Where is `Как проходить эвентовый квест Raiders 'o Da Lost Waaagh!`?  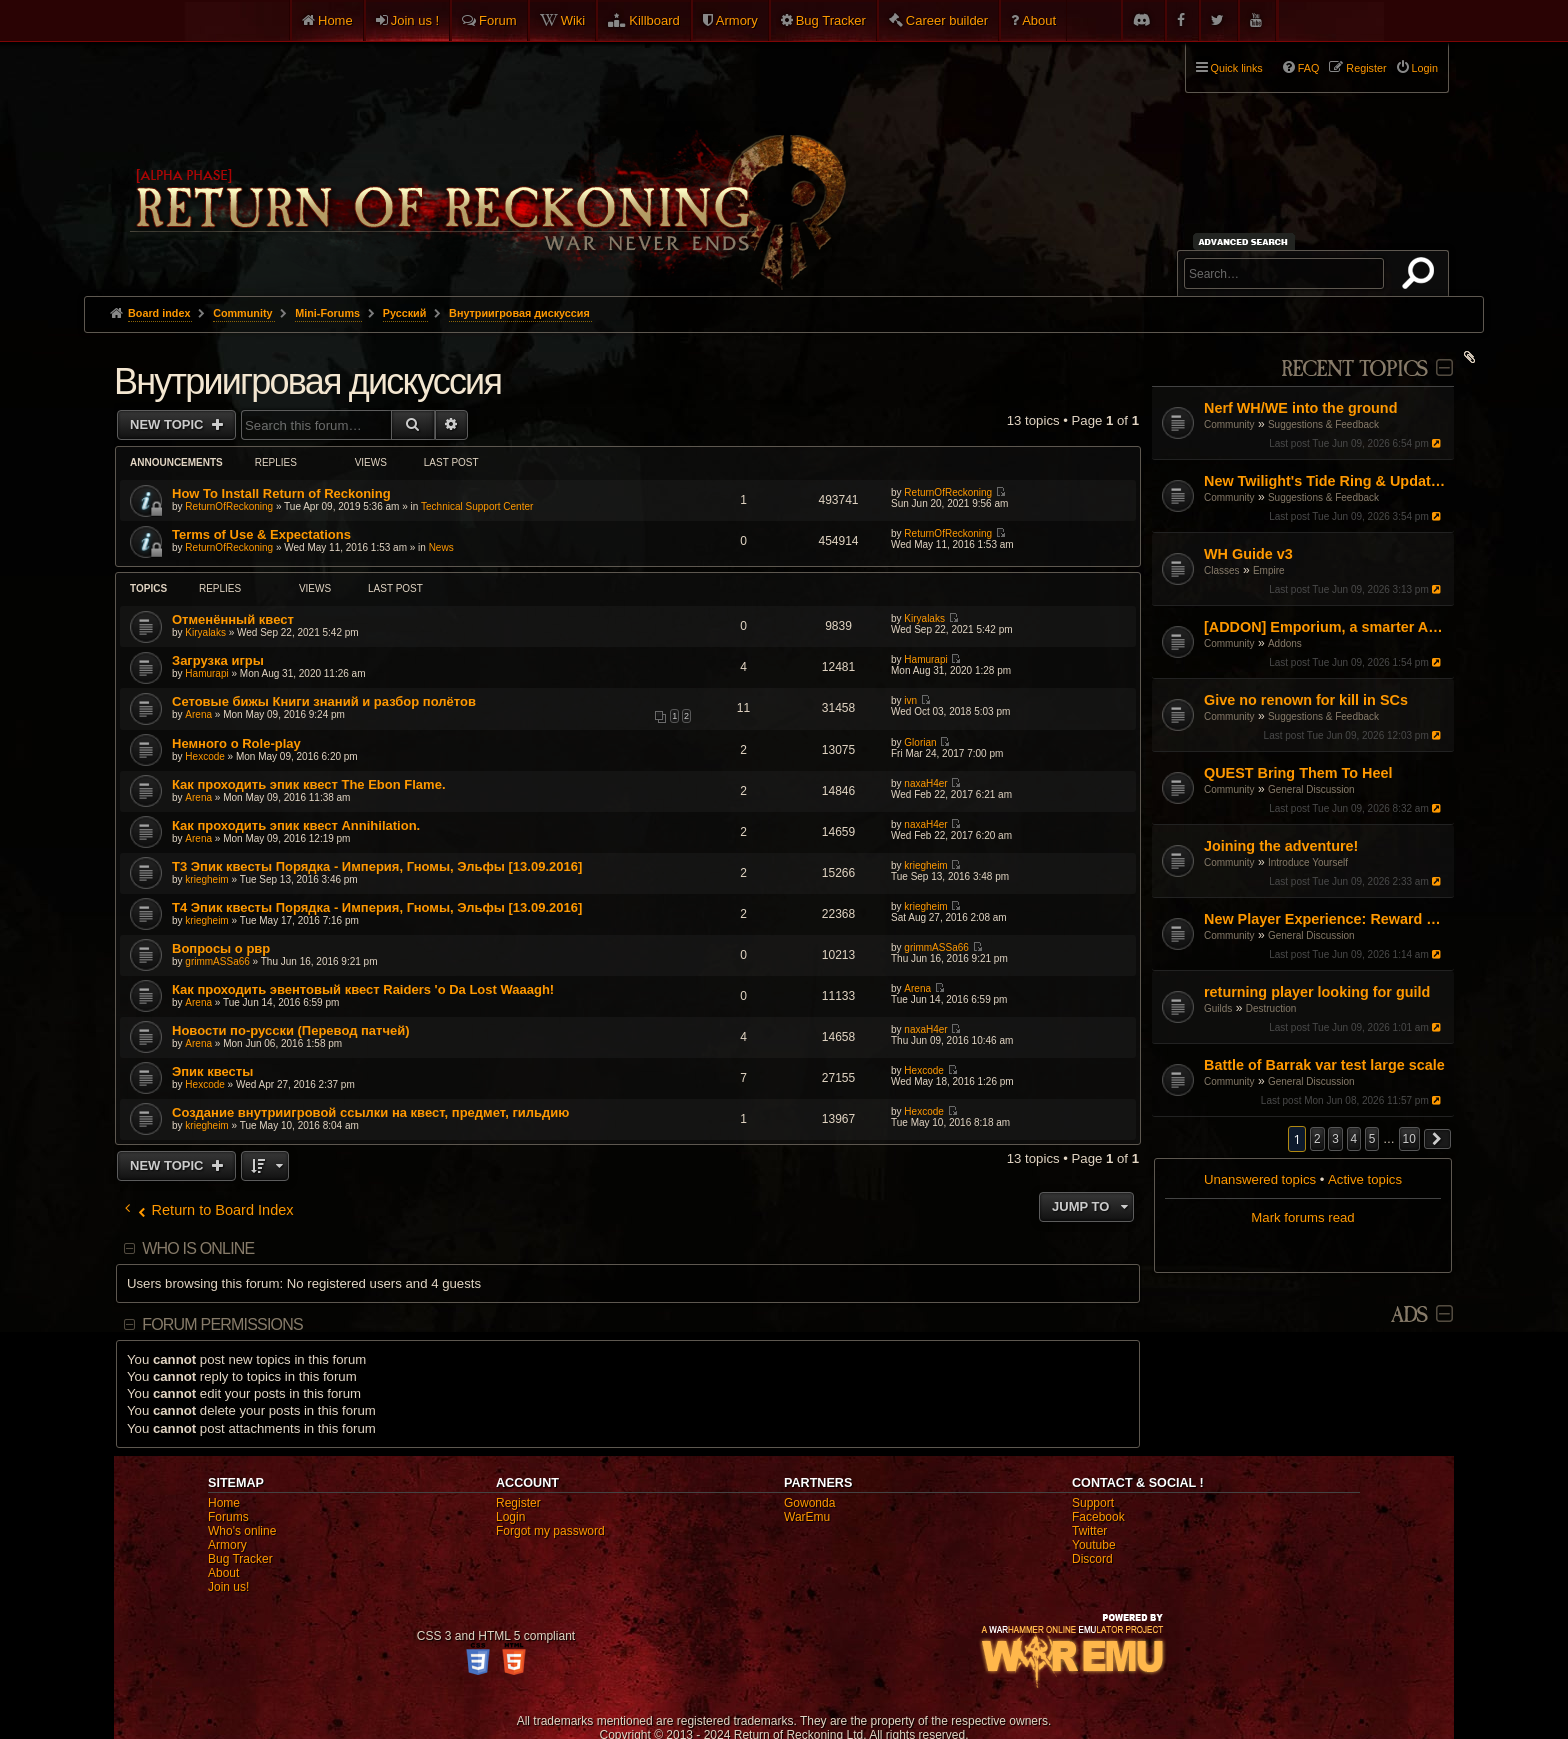 Как проходить эвентовый квест Raiders 'o Da Lost Waaagh! is located at coordinates (363, 989).